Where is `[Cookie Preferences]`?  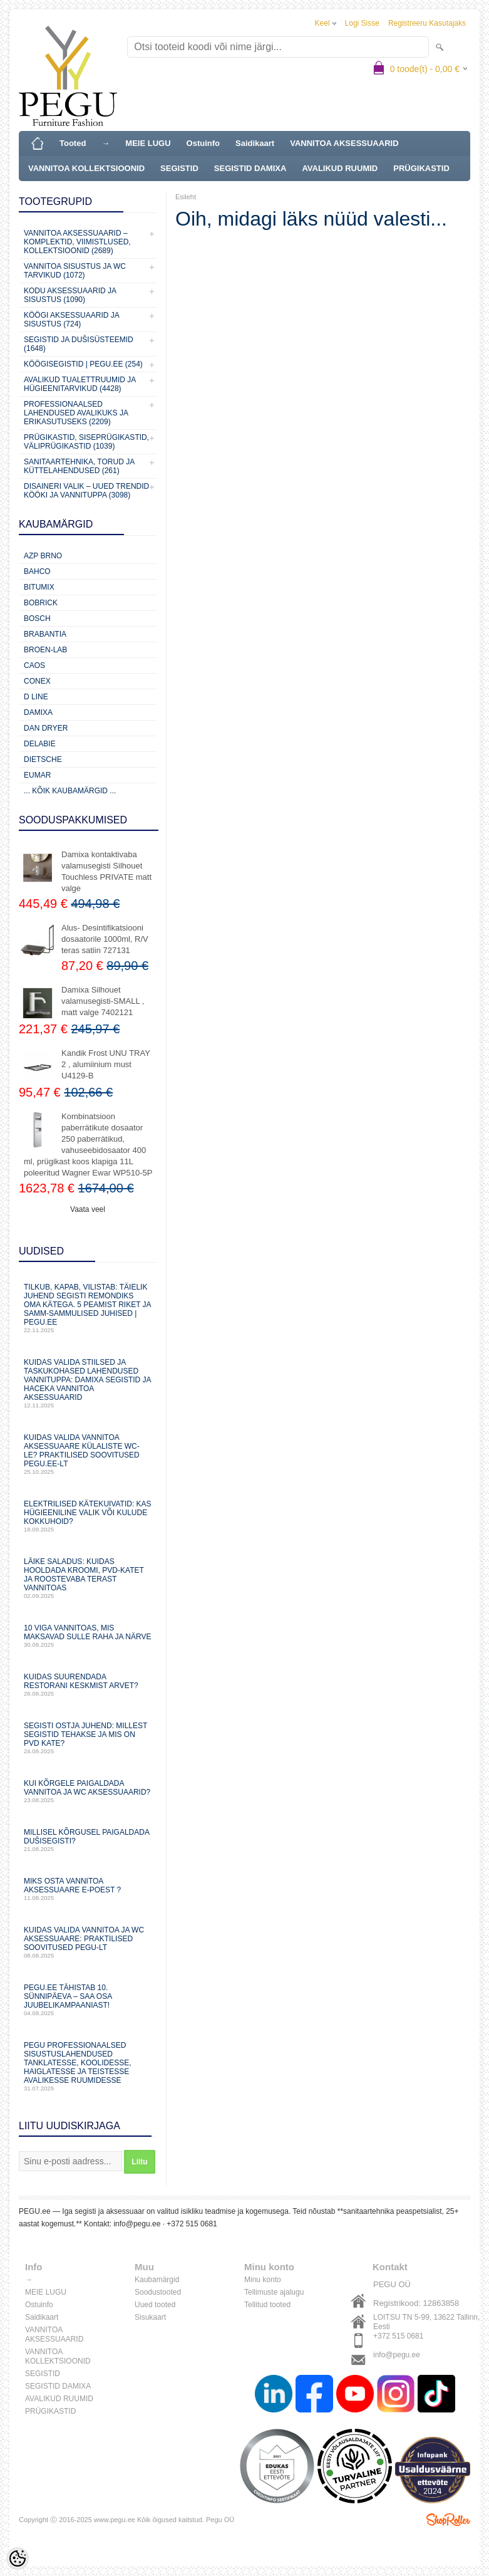 [Cookie Preferences] is located at coordinates (17, 2558).